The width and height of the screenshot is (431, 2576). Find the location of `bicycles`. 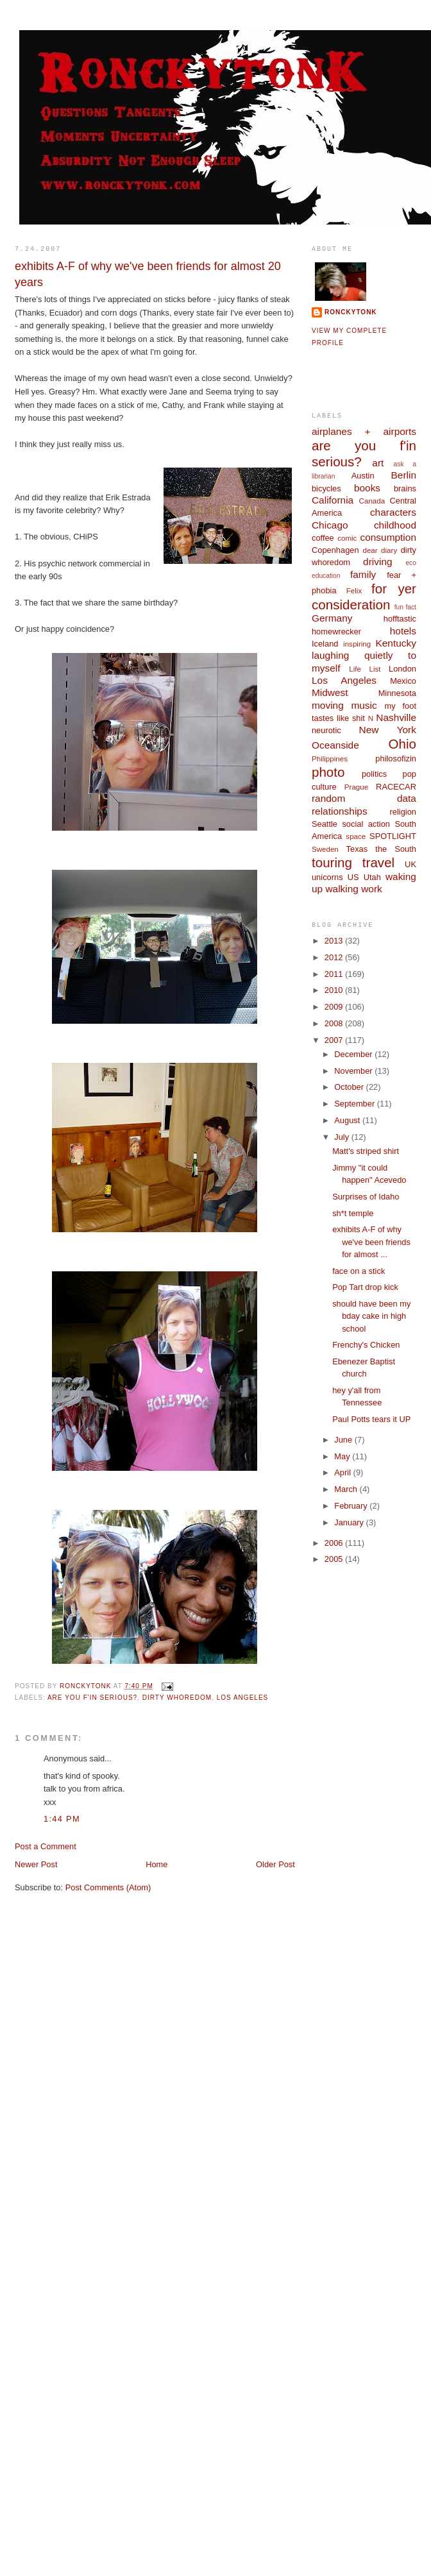

bicycles is located at coordinates (326, 488).